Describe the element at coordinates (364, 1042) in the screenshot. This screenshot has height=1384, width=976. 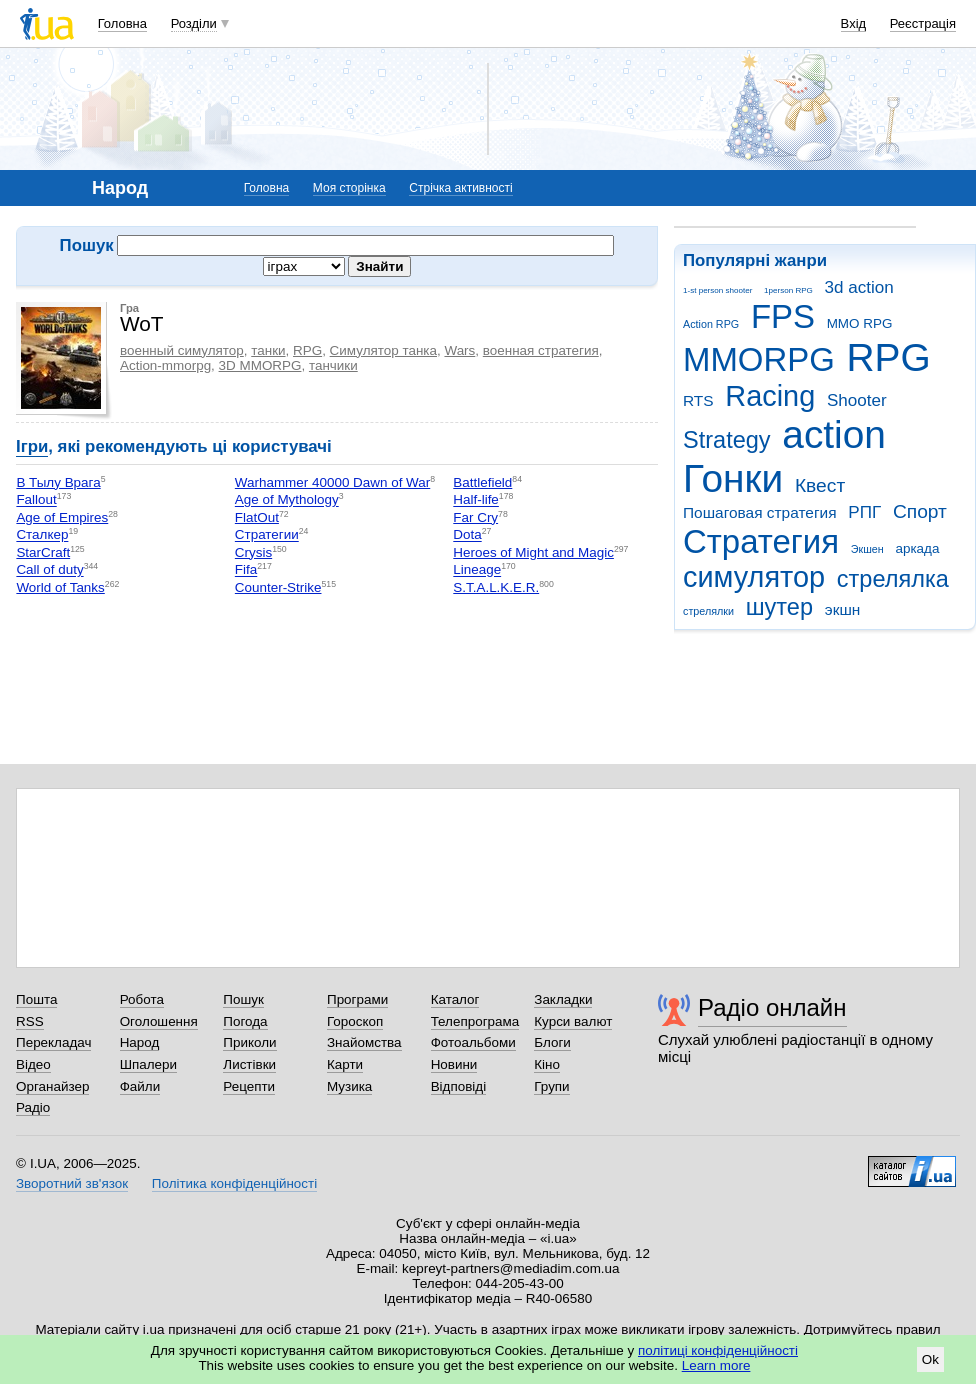
I see `Знайомства` at that location.